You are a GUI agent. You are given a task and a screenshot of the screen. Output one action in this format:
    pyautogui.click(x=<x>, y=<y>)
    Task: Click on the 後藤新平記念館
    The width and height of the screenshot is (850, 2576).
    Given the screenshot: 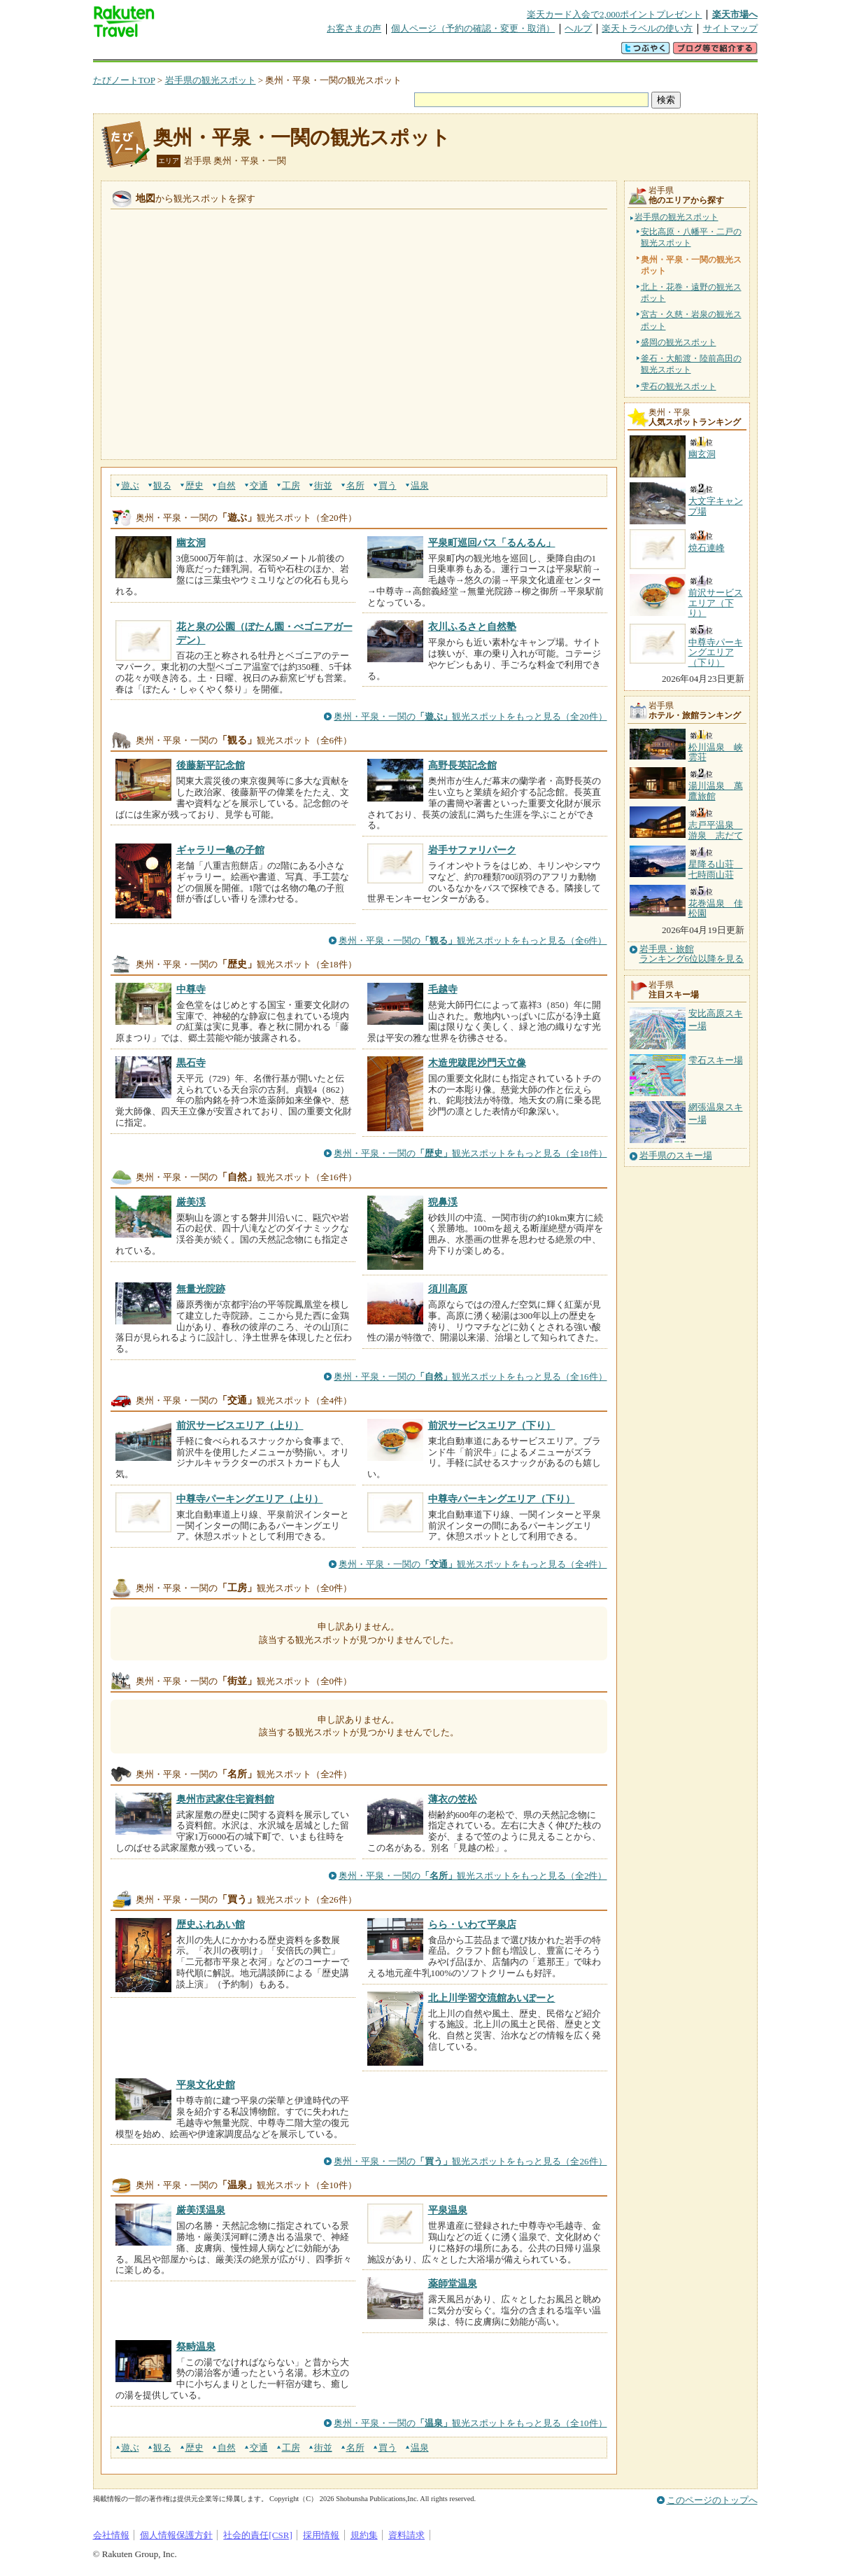 What is the action you would take?
    pyautogui.click(x=210, y=765)
    